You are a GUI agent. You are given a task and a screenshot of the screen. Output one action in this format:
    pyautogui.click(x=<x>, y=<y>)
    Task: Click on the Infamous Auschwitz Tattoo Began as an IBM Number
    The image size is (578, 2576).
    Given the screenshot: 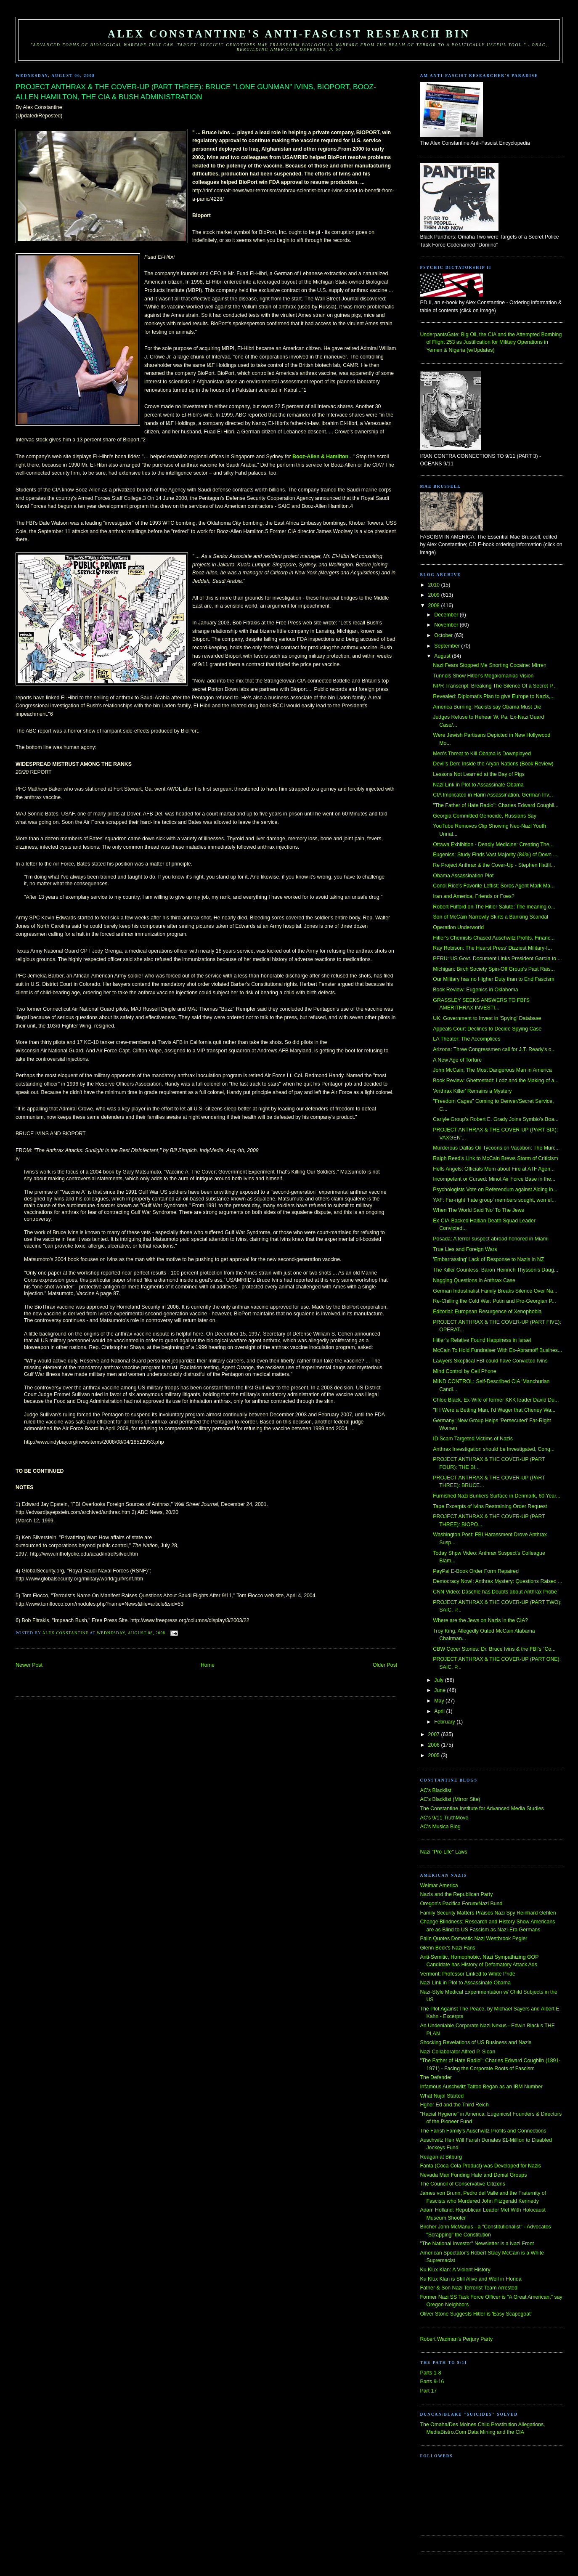 What is the action you would take?
    pyautogui.click(x=481, y=2087)
    